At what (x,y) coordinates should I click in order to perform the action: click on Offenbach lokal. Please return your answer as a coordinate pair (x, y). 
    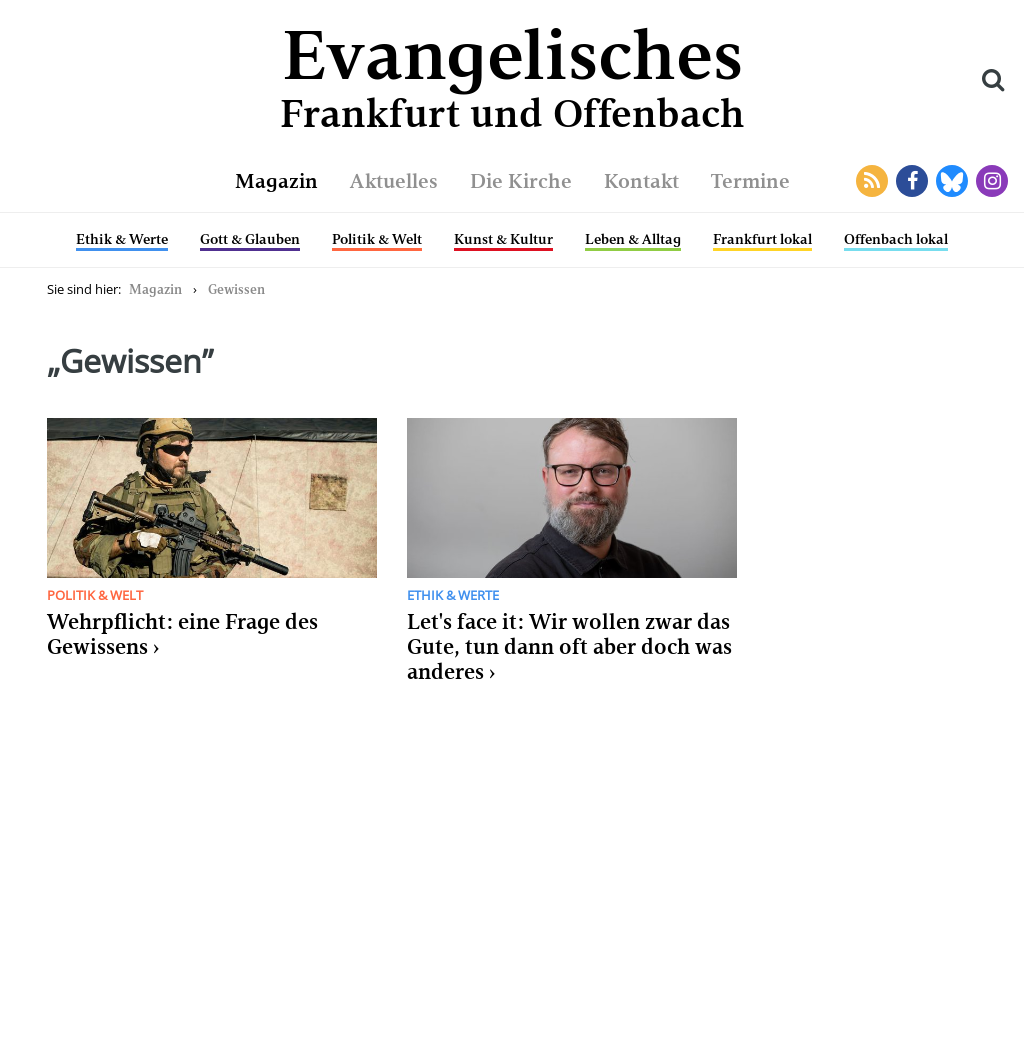
    Looking at the image, I should click on (896, 239).